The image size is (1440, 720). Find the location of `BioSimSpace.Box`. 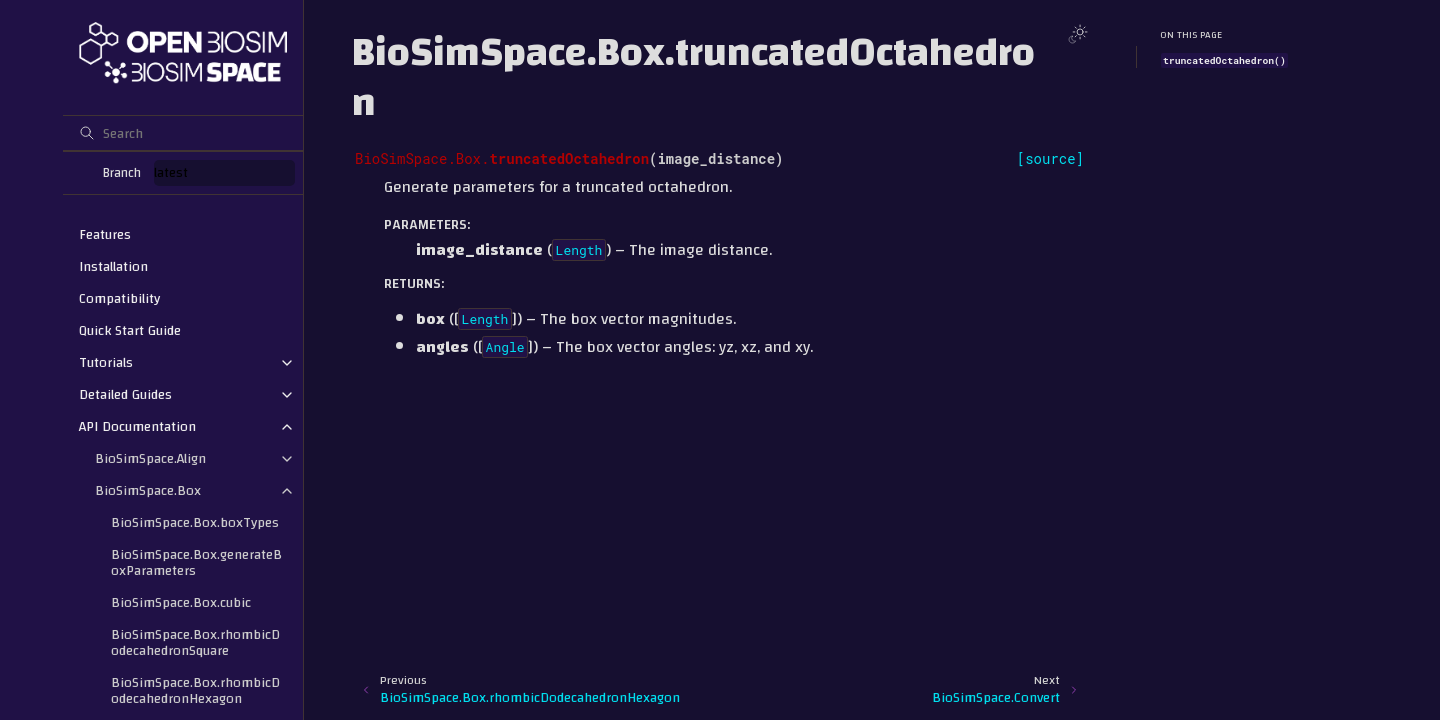

BioSimSpace.Box is located at coordinates (148, 491).